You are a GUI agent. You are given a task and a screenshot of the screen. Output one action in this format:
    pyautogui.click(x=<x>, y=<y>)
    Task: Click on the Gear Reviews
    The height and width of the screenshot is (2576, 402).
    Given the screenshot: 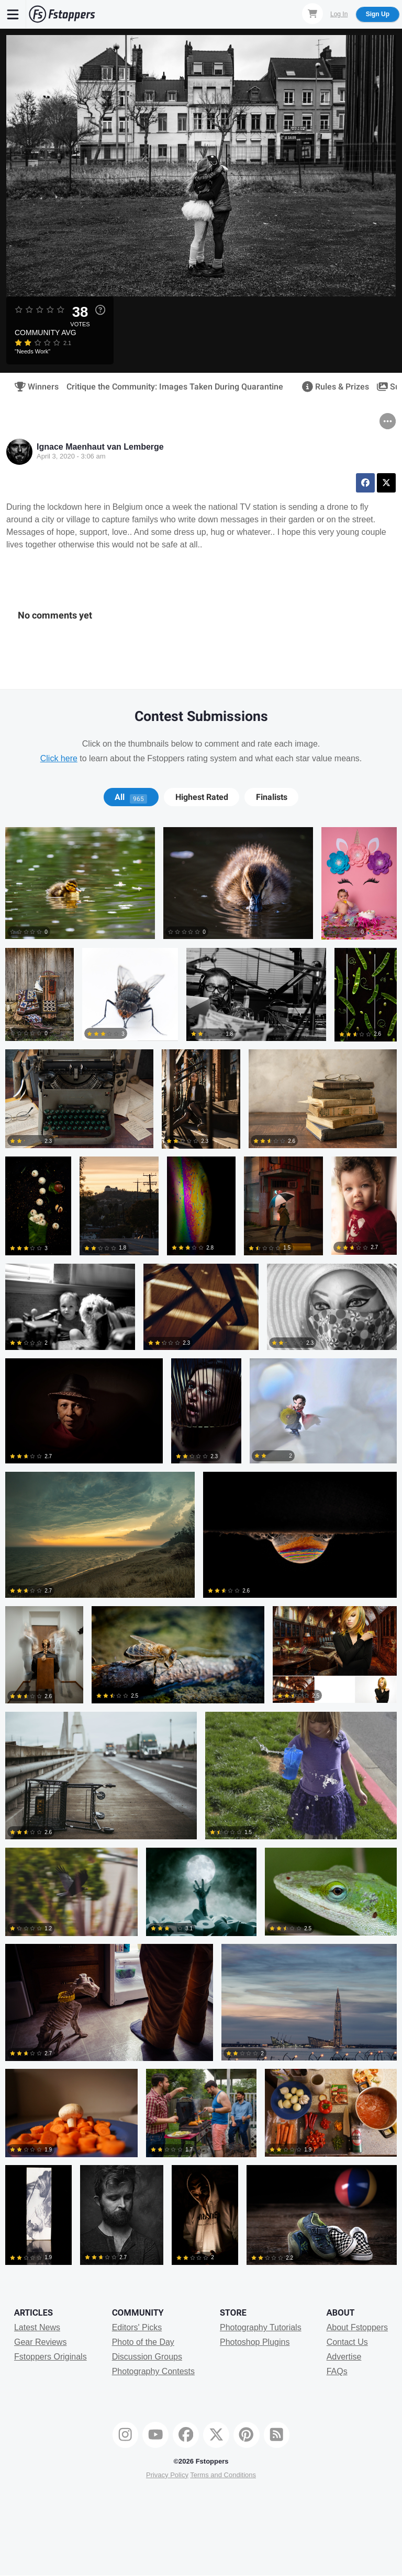 What is the action you would take?
    pyautogui.click(x=40, y=2342)
    